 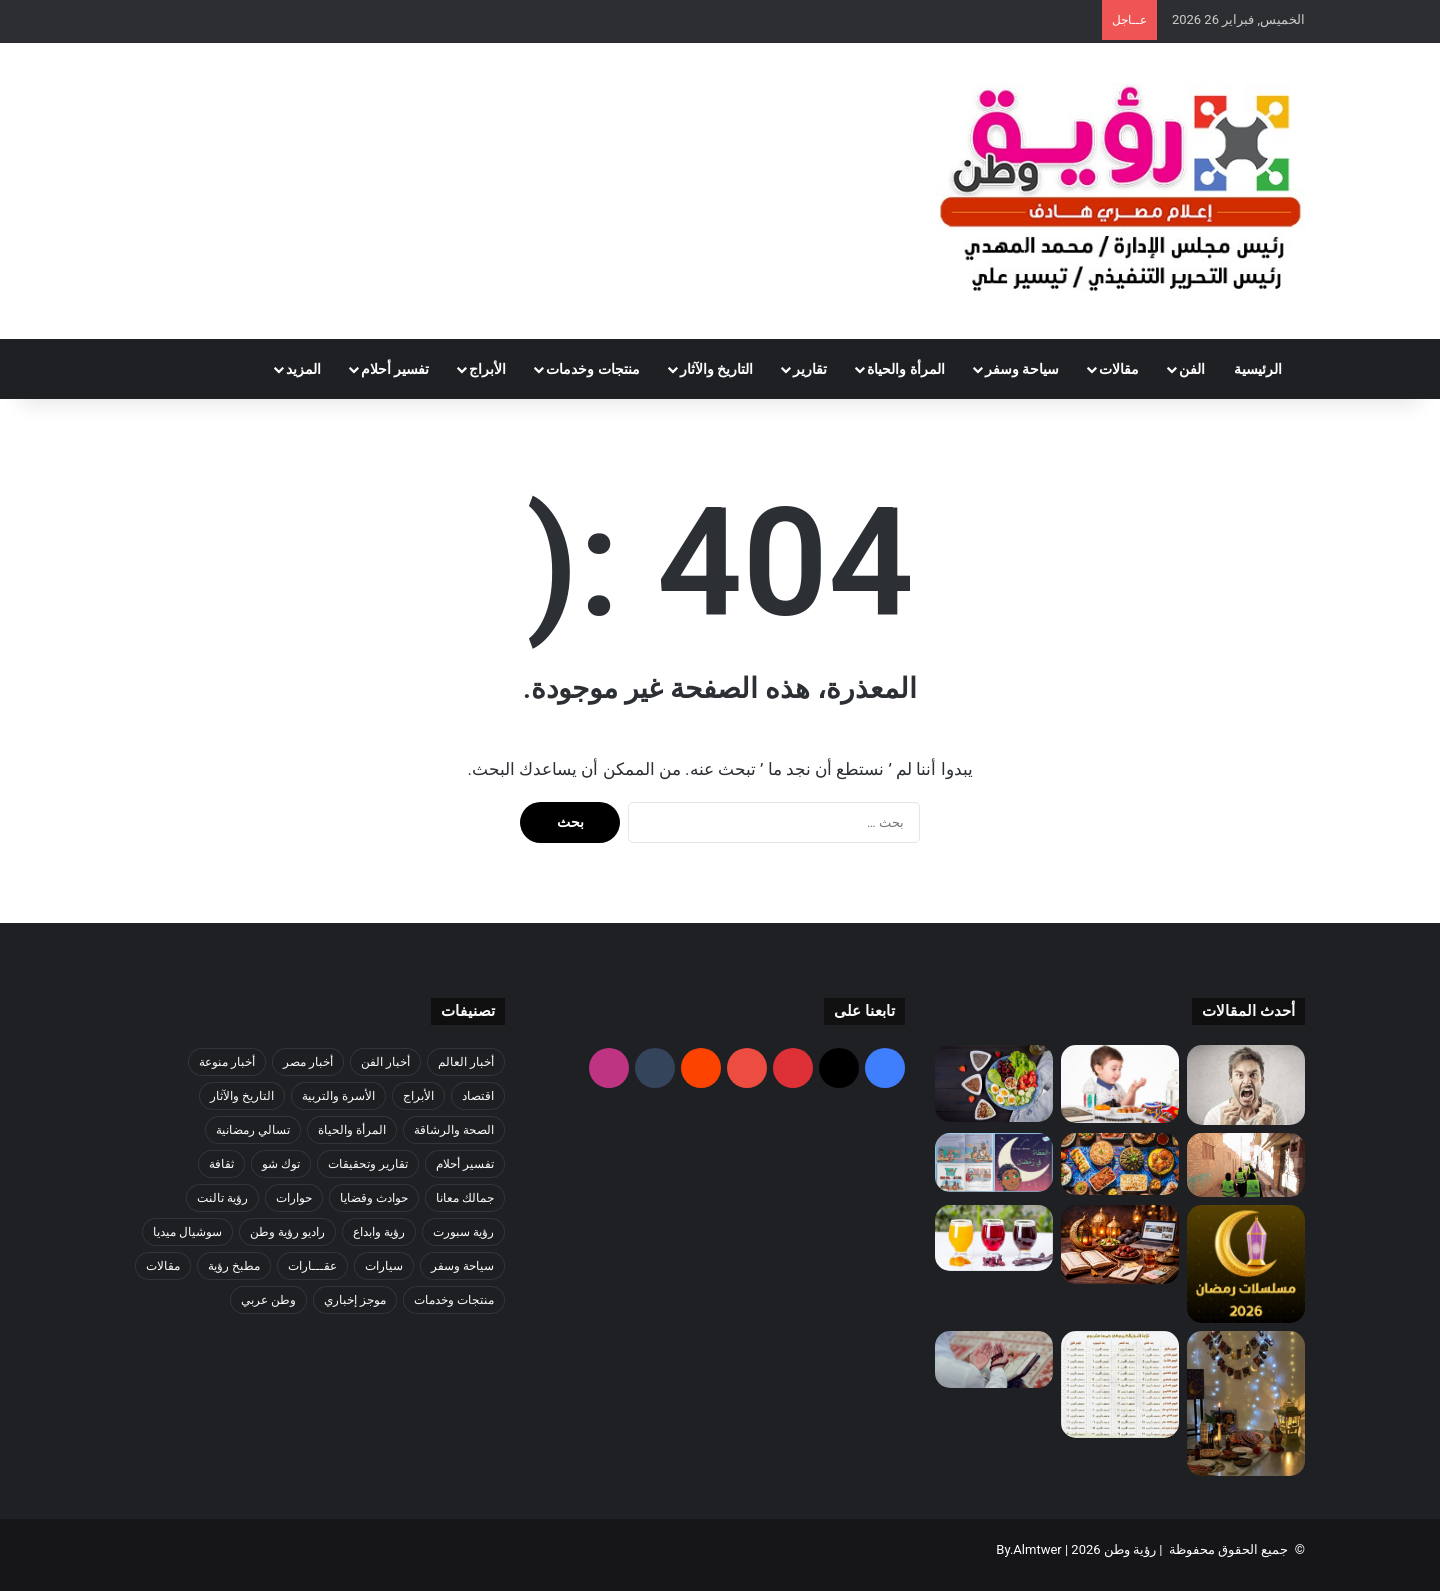 What do you see at coordinates (234, 1266) in the screenshot?
I see `مطبخ رؤية [مطبخ رؤية (321 عنصر)]` at bounding box center [234, 1266].